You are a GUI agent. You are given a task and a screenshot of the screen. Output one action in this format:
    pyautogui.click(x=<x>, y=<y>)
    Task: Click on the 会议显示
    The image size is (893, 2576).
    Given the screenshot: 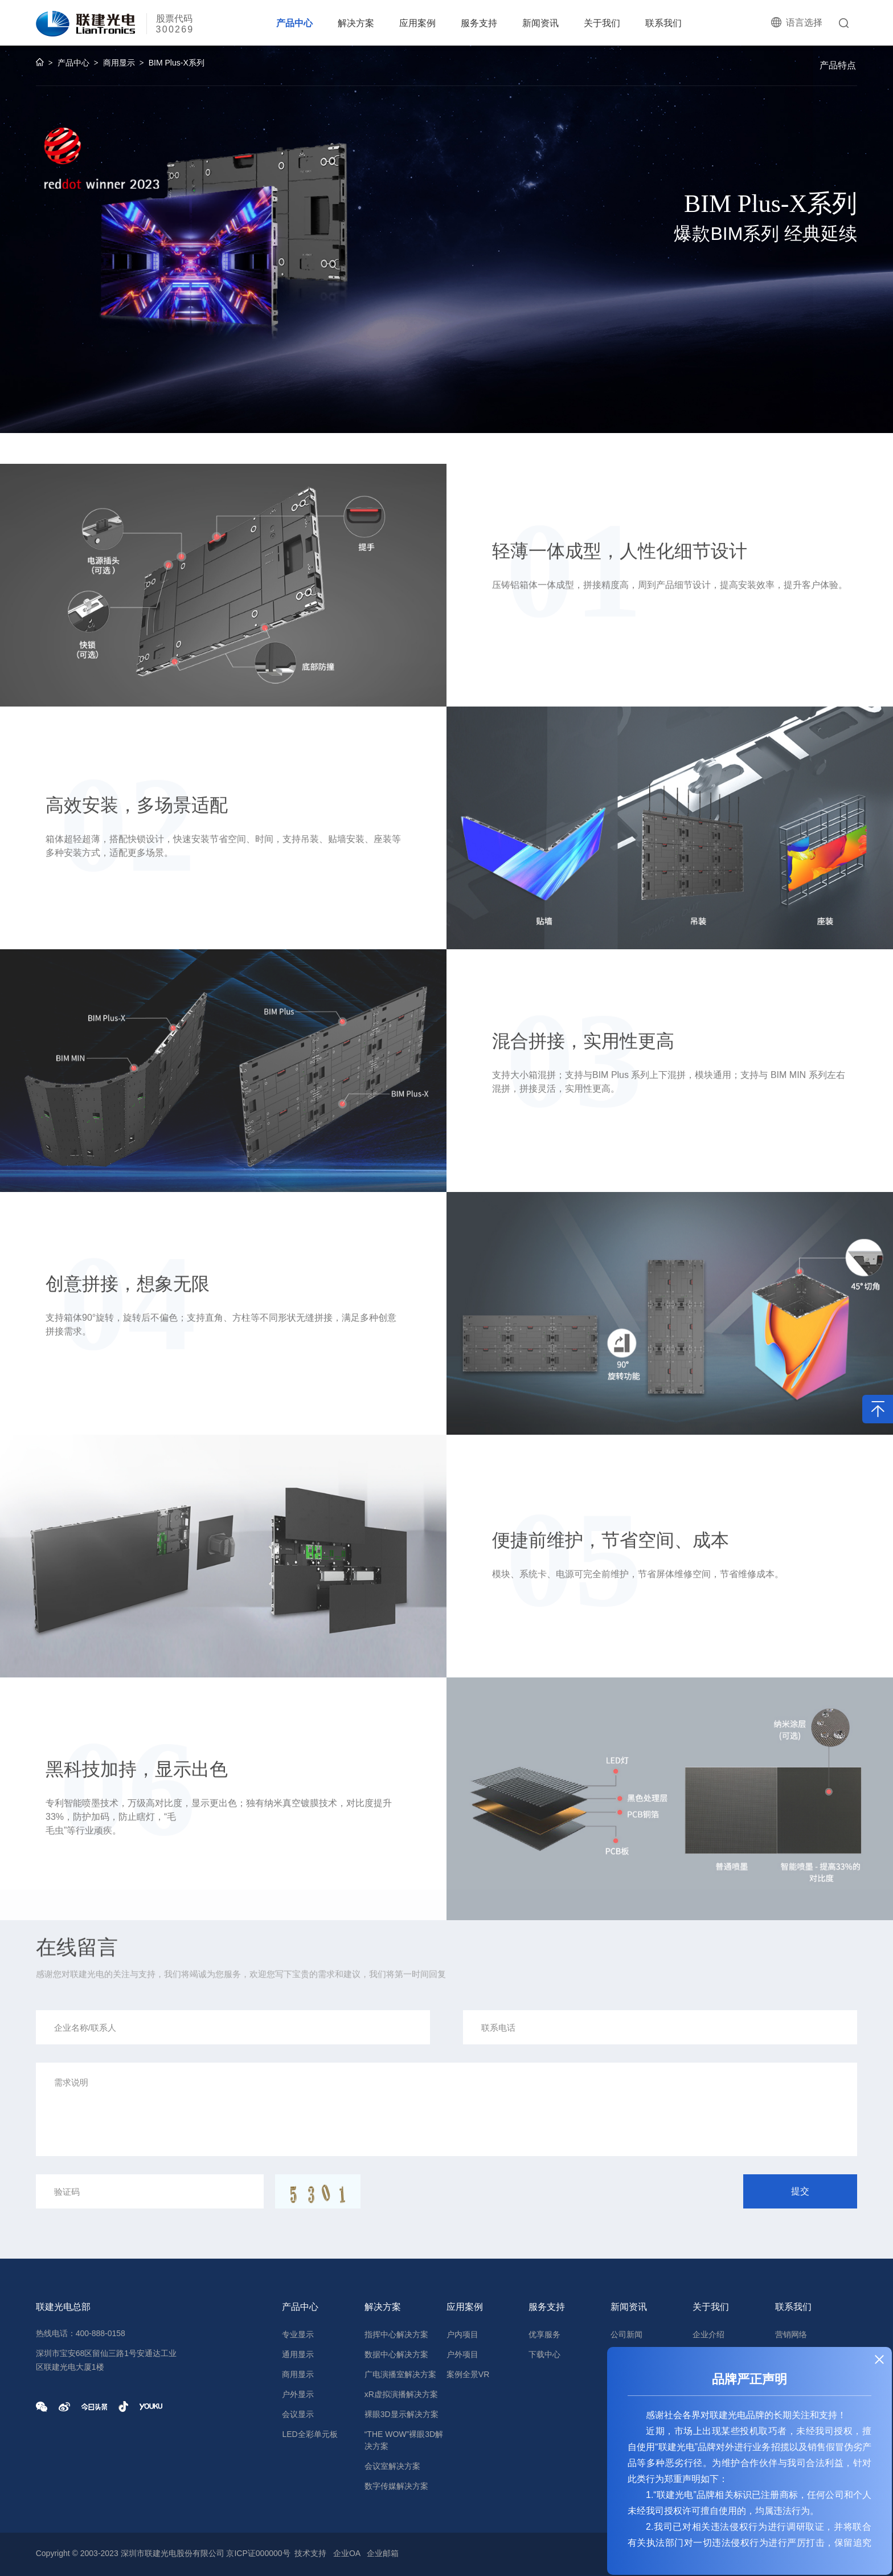 What is the action you would take?
    pyautogui.click(x=298, y=2414)
    